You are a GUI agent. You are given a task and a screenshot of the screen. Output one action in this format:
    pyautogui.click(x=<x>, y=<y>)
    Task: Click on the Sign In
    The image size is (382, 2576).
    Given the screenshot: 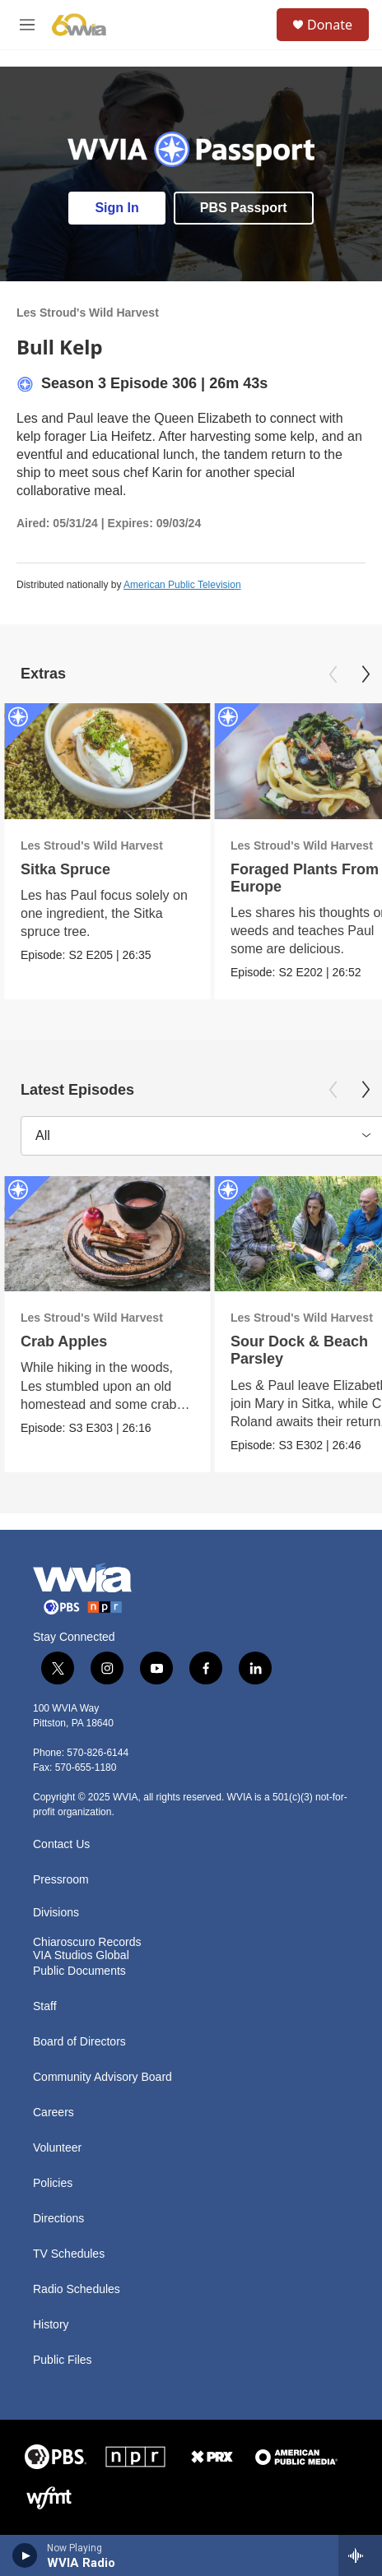 What is the action you would take?
    pyautogui.click(x=116, y=208)
    